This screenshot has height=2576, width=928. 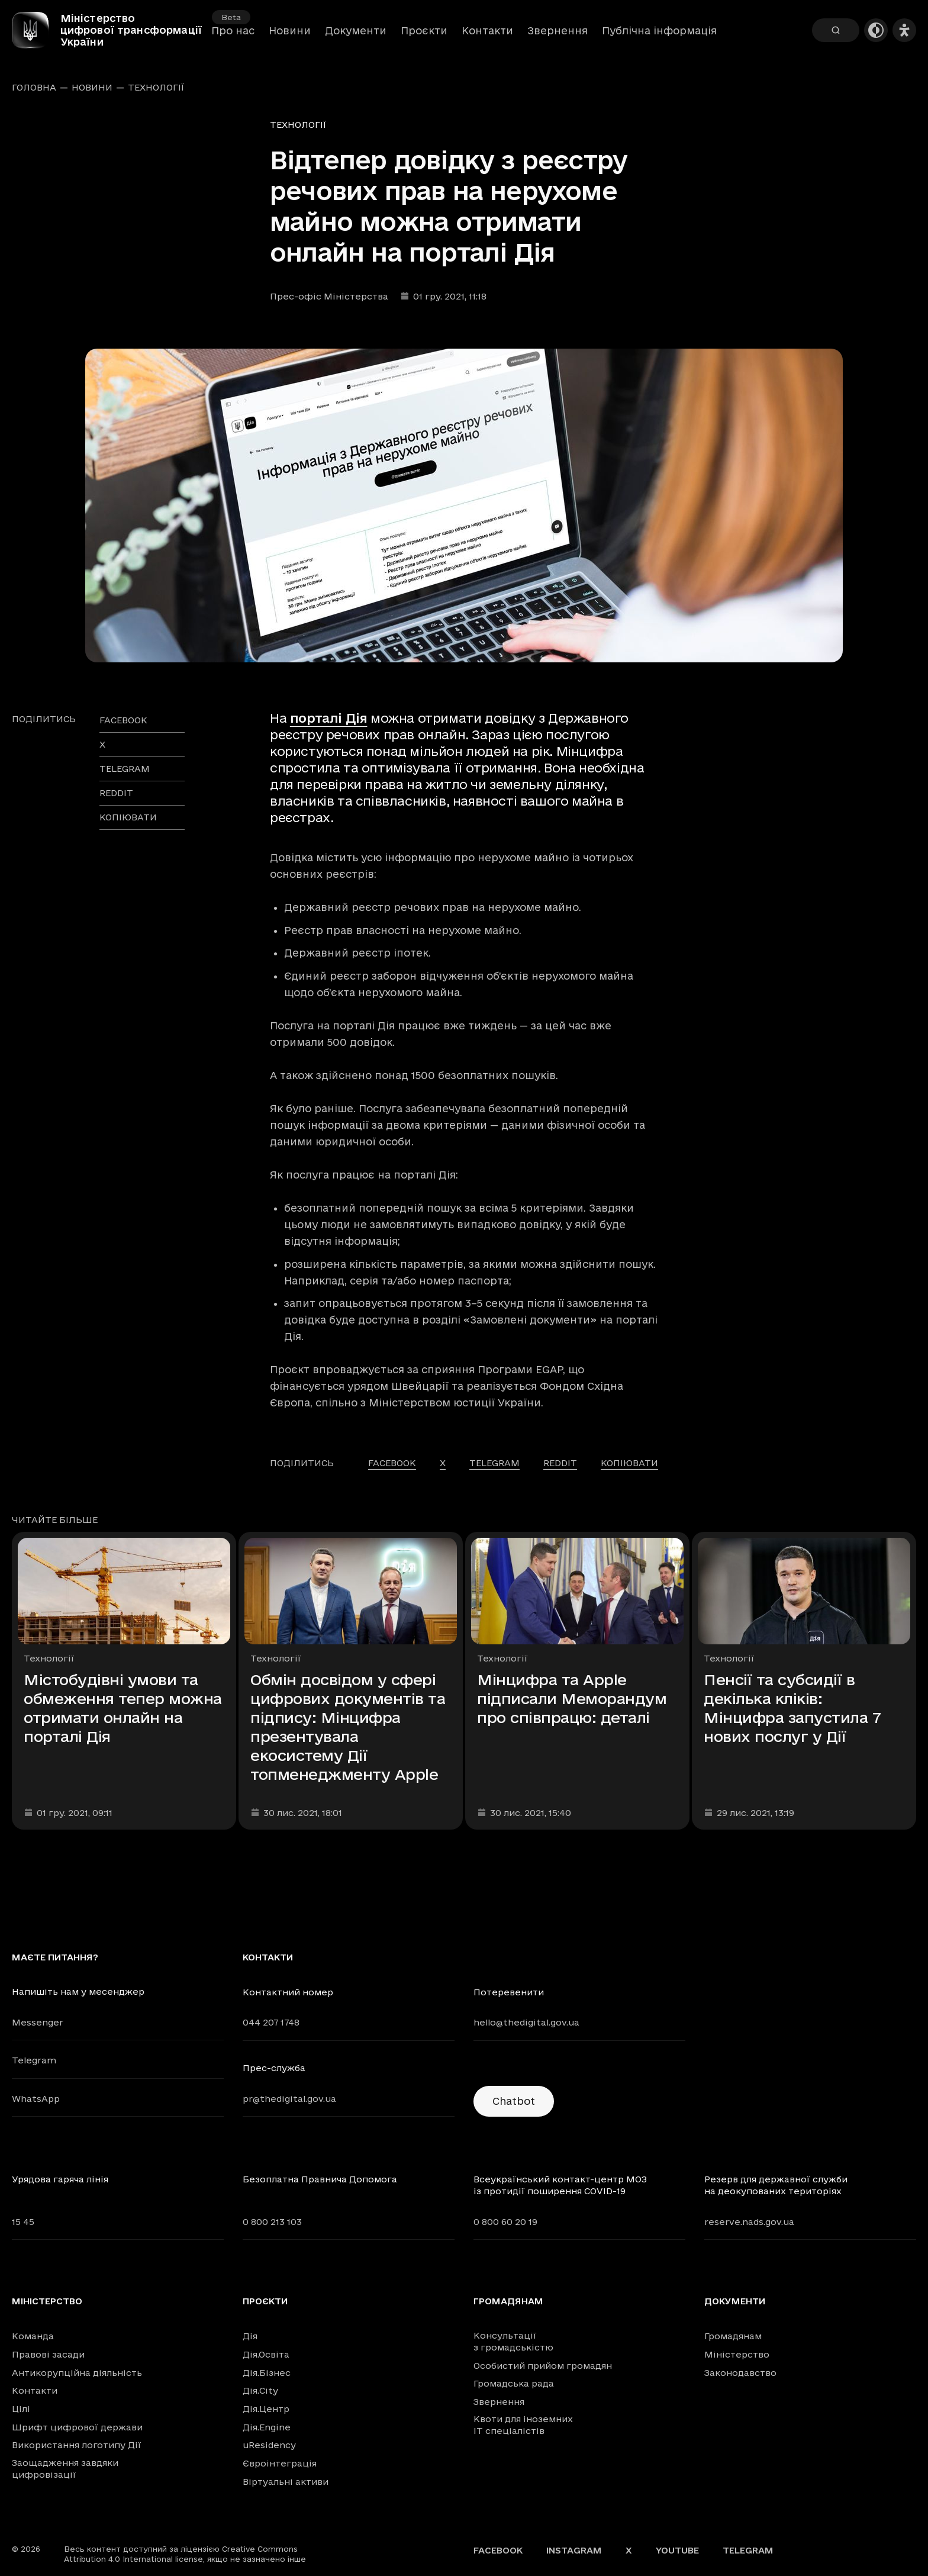 What do you see at coordinates (266, 2354) in the screenshot?
I see `Дія.Освіта` at bounding box center [266, 2354].